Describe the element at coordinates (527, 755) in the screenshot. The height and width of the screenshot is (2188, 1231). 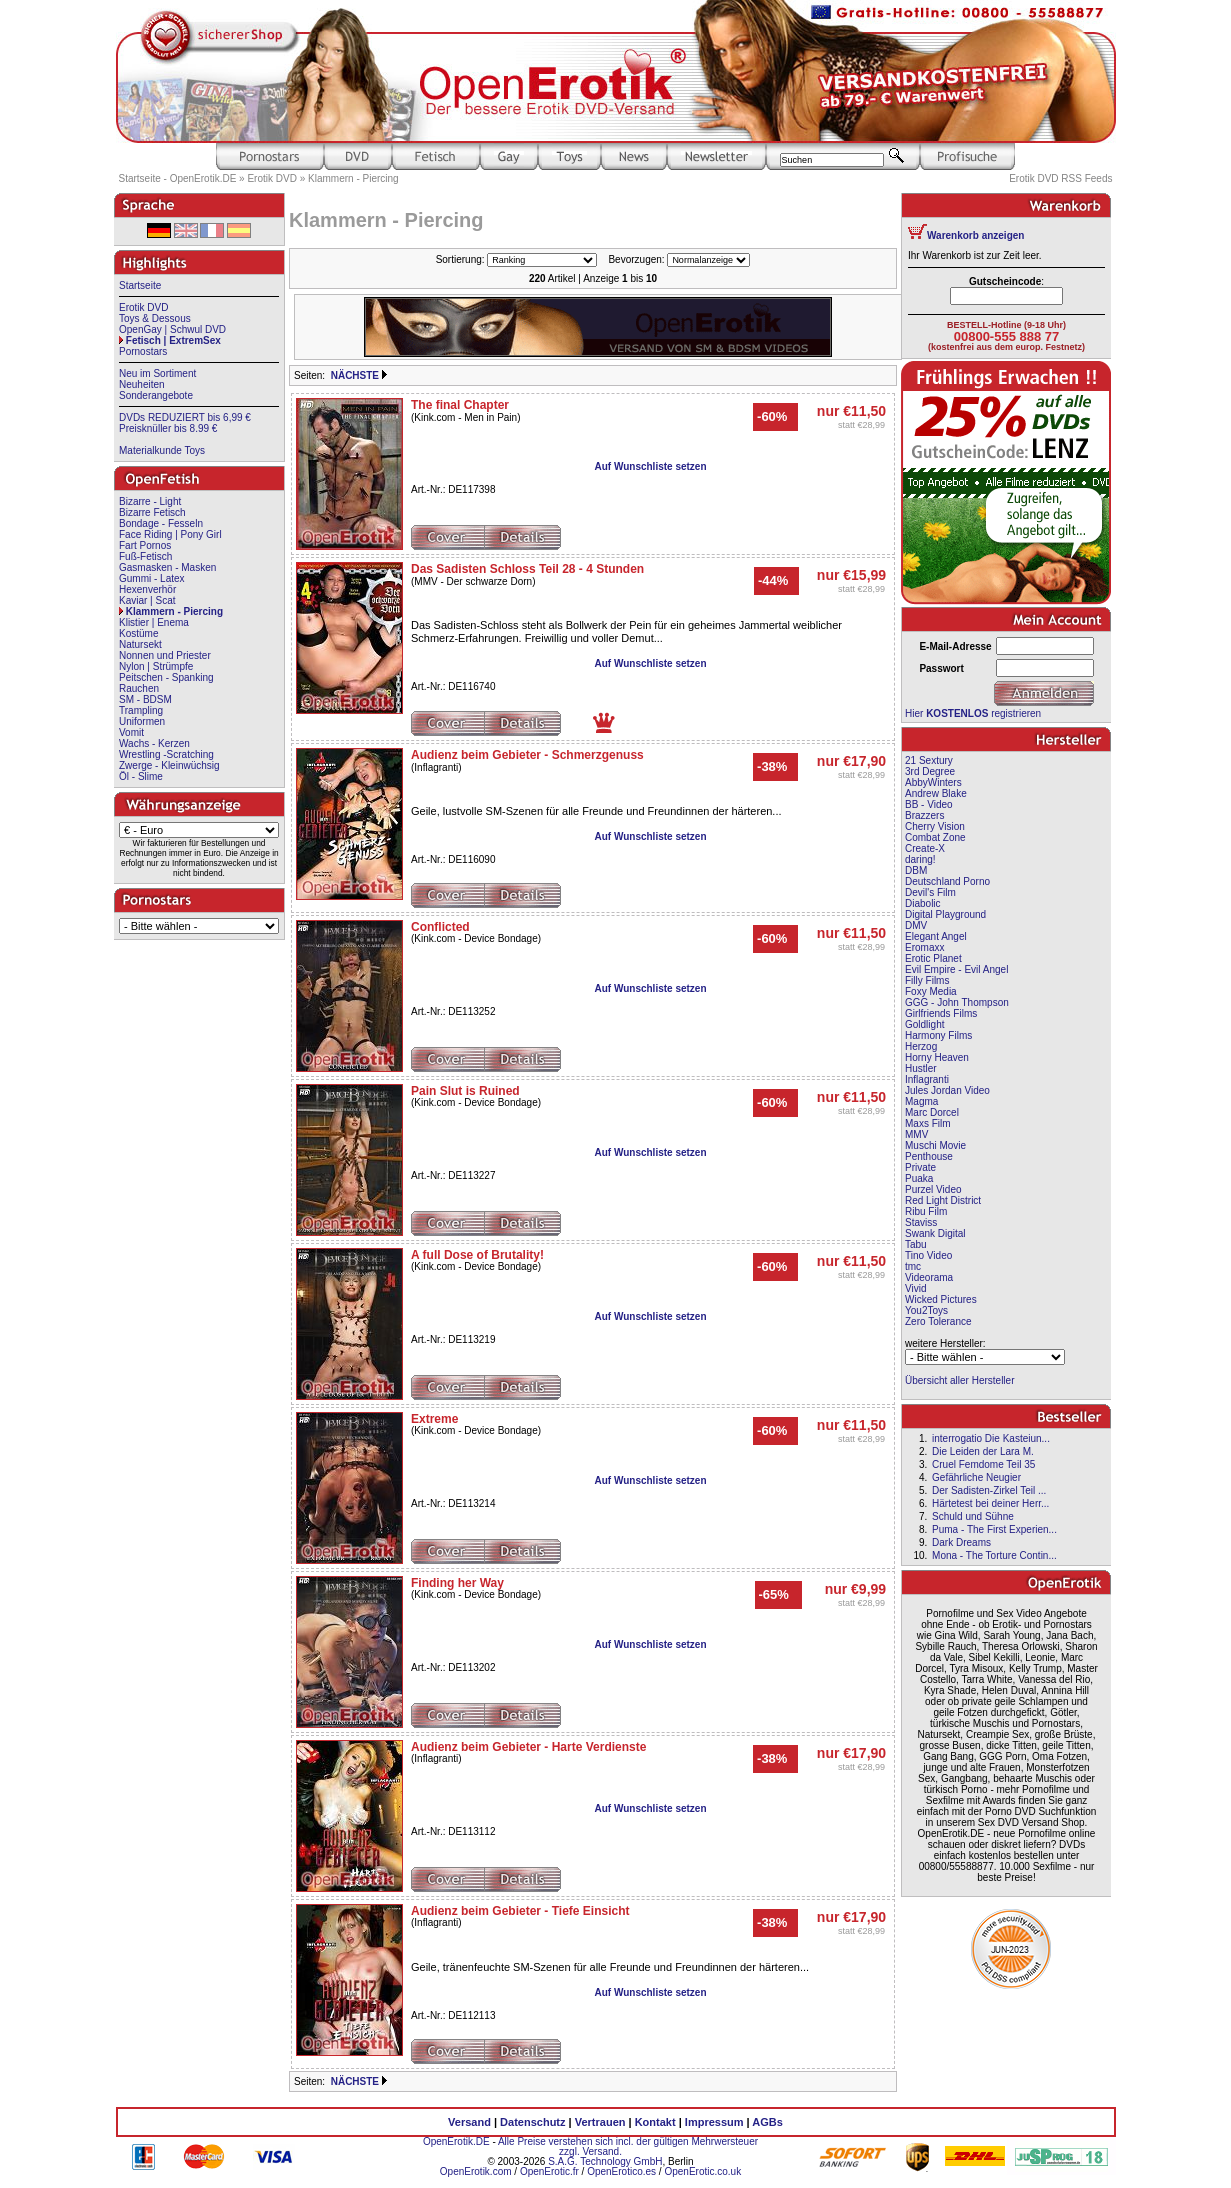
I see `Audienz beim Gebieter - Schmerzgenuss` at that location.